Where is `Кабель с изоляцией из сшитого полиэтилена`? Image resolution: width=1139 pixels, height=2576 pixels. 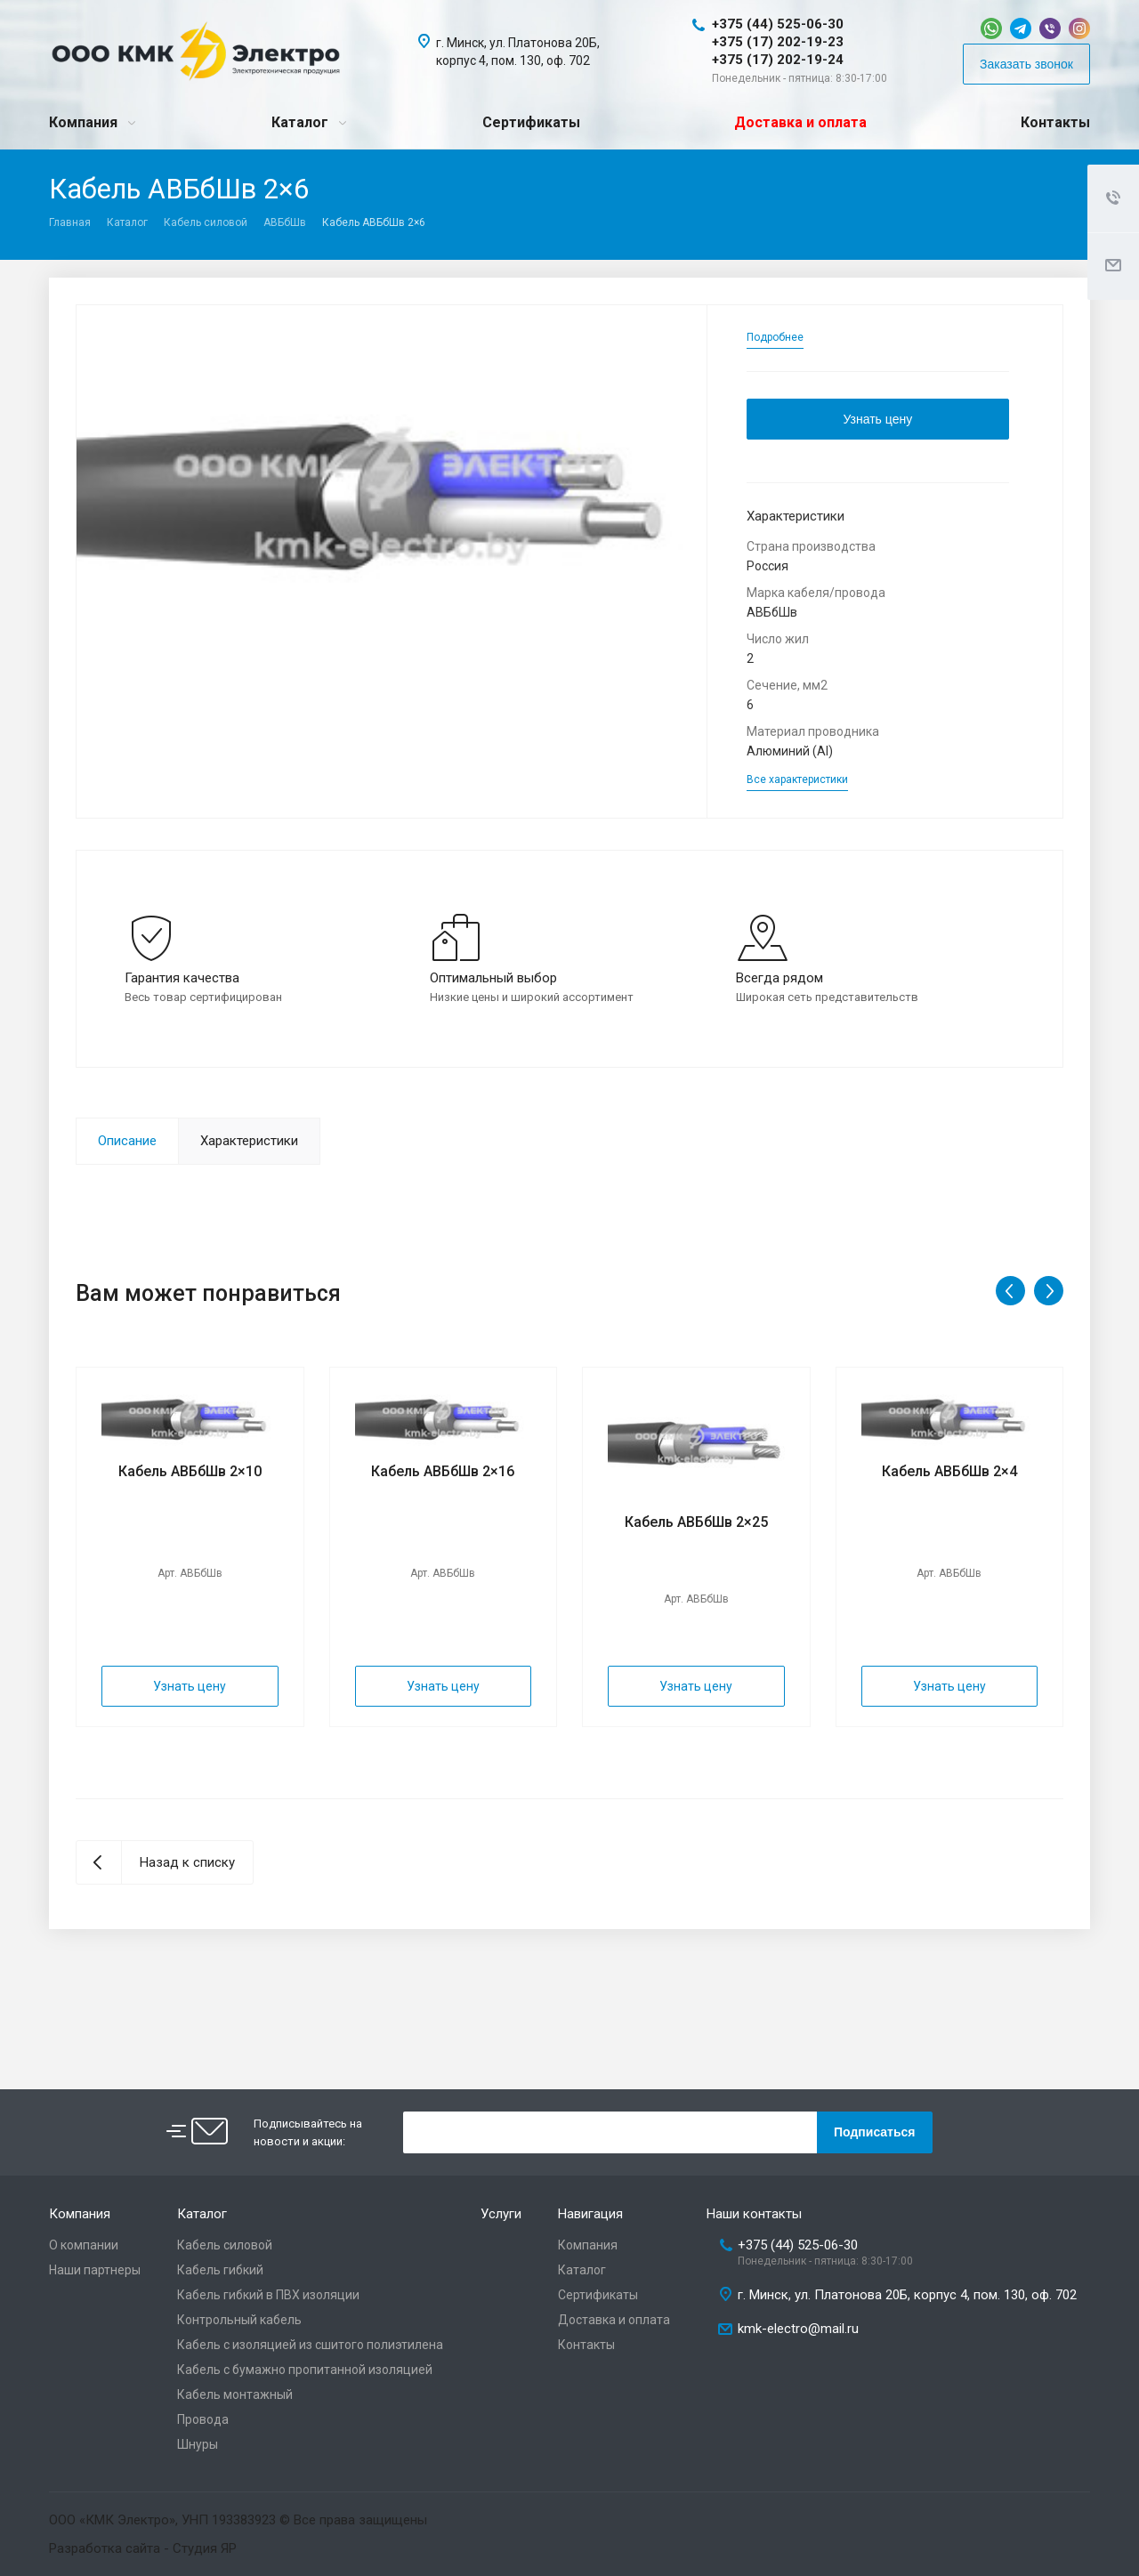
Кабель с изоляцией из сшитого полиэтилена is located at coordinates (310, 2345).